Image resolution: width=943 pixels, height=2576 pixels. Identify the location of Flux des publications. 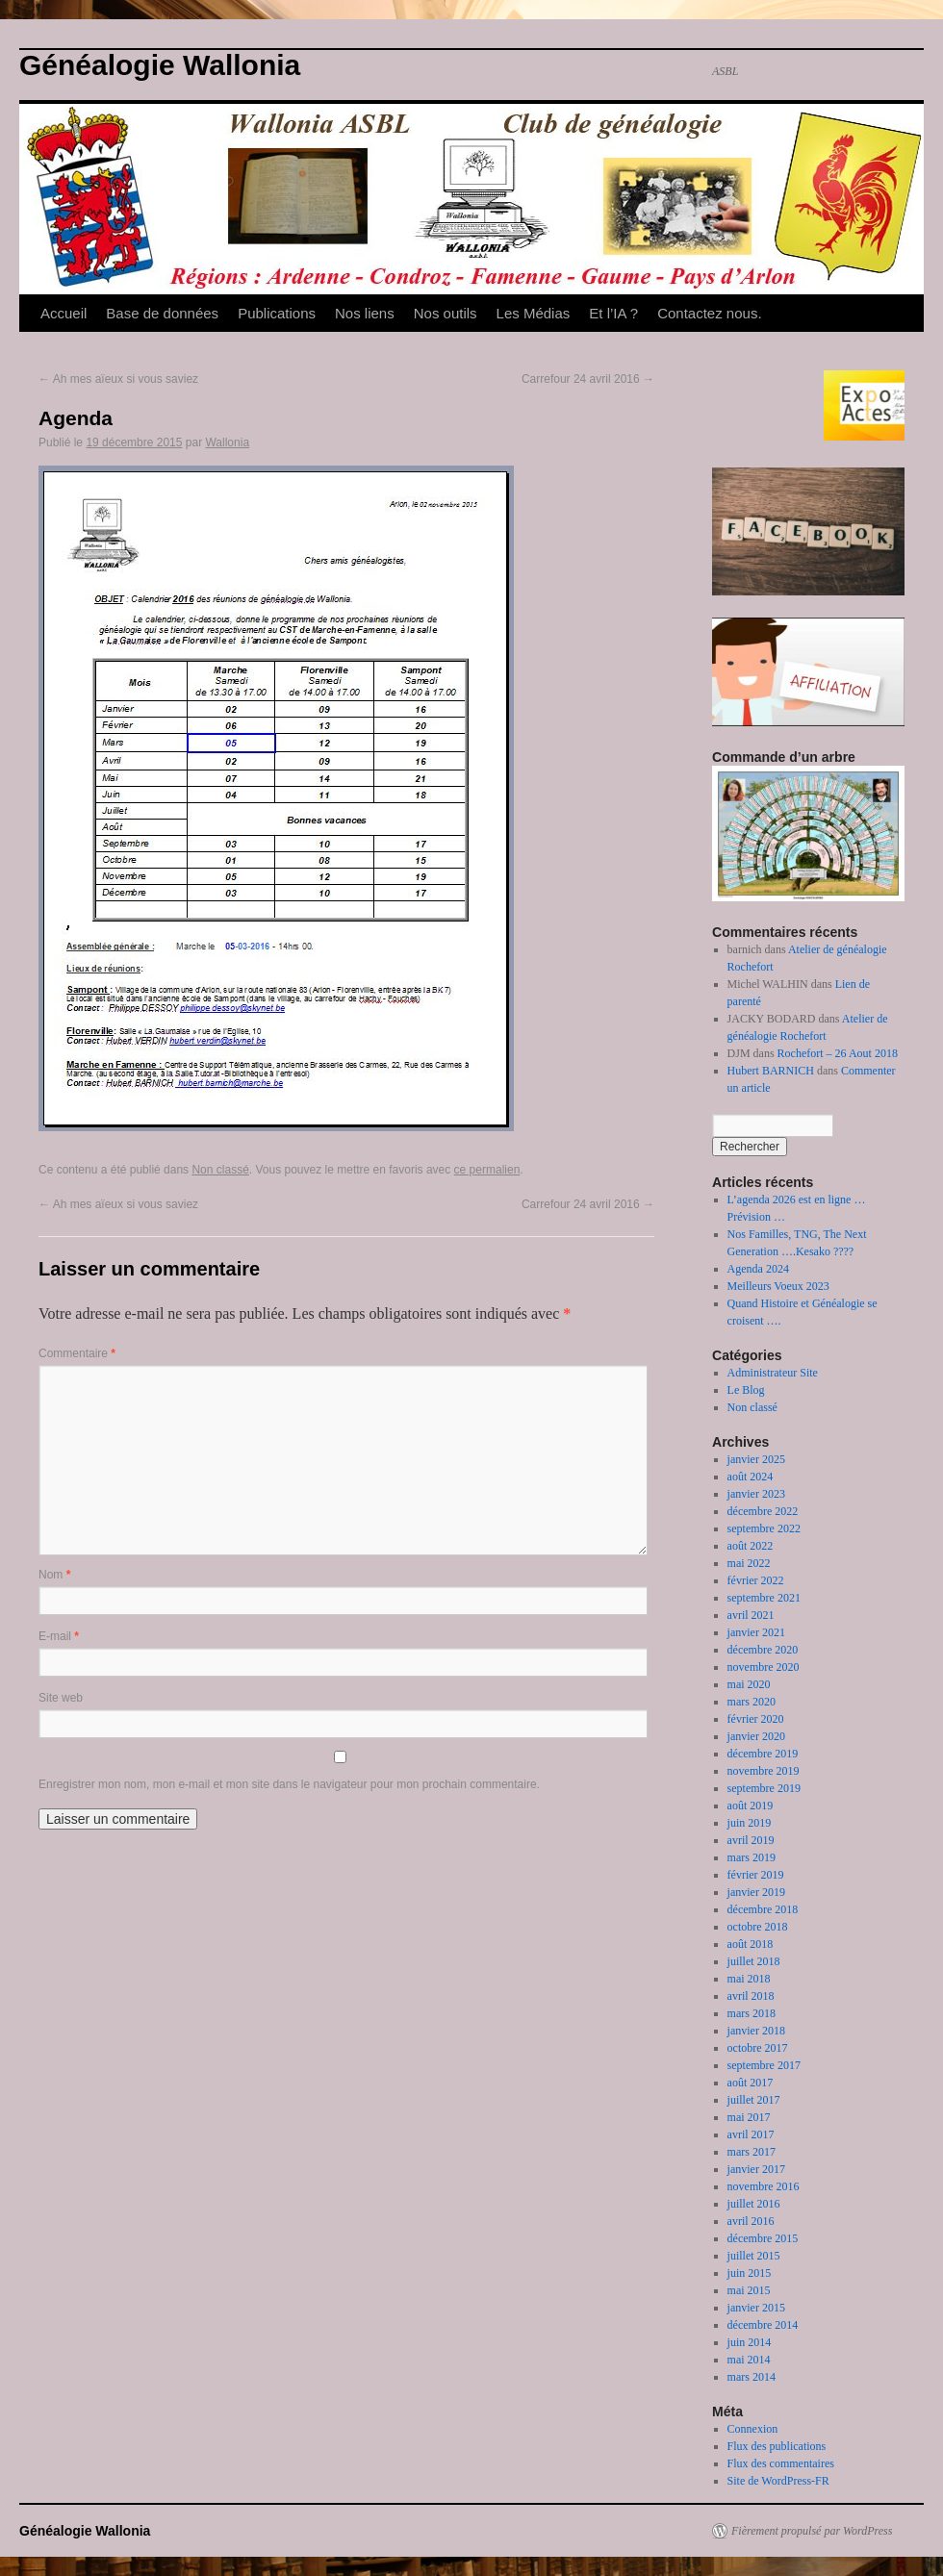
(777, 2446).